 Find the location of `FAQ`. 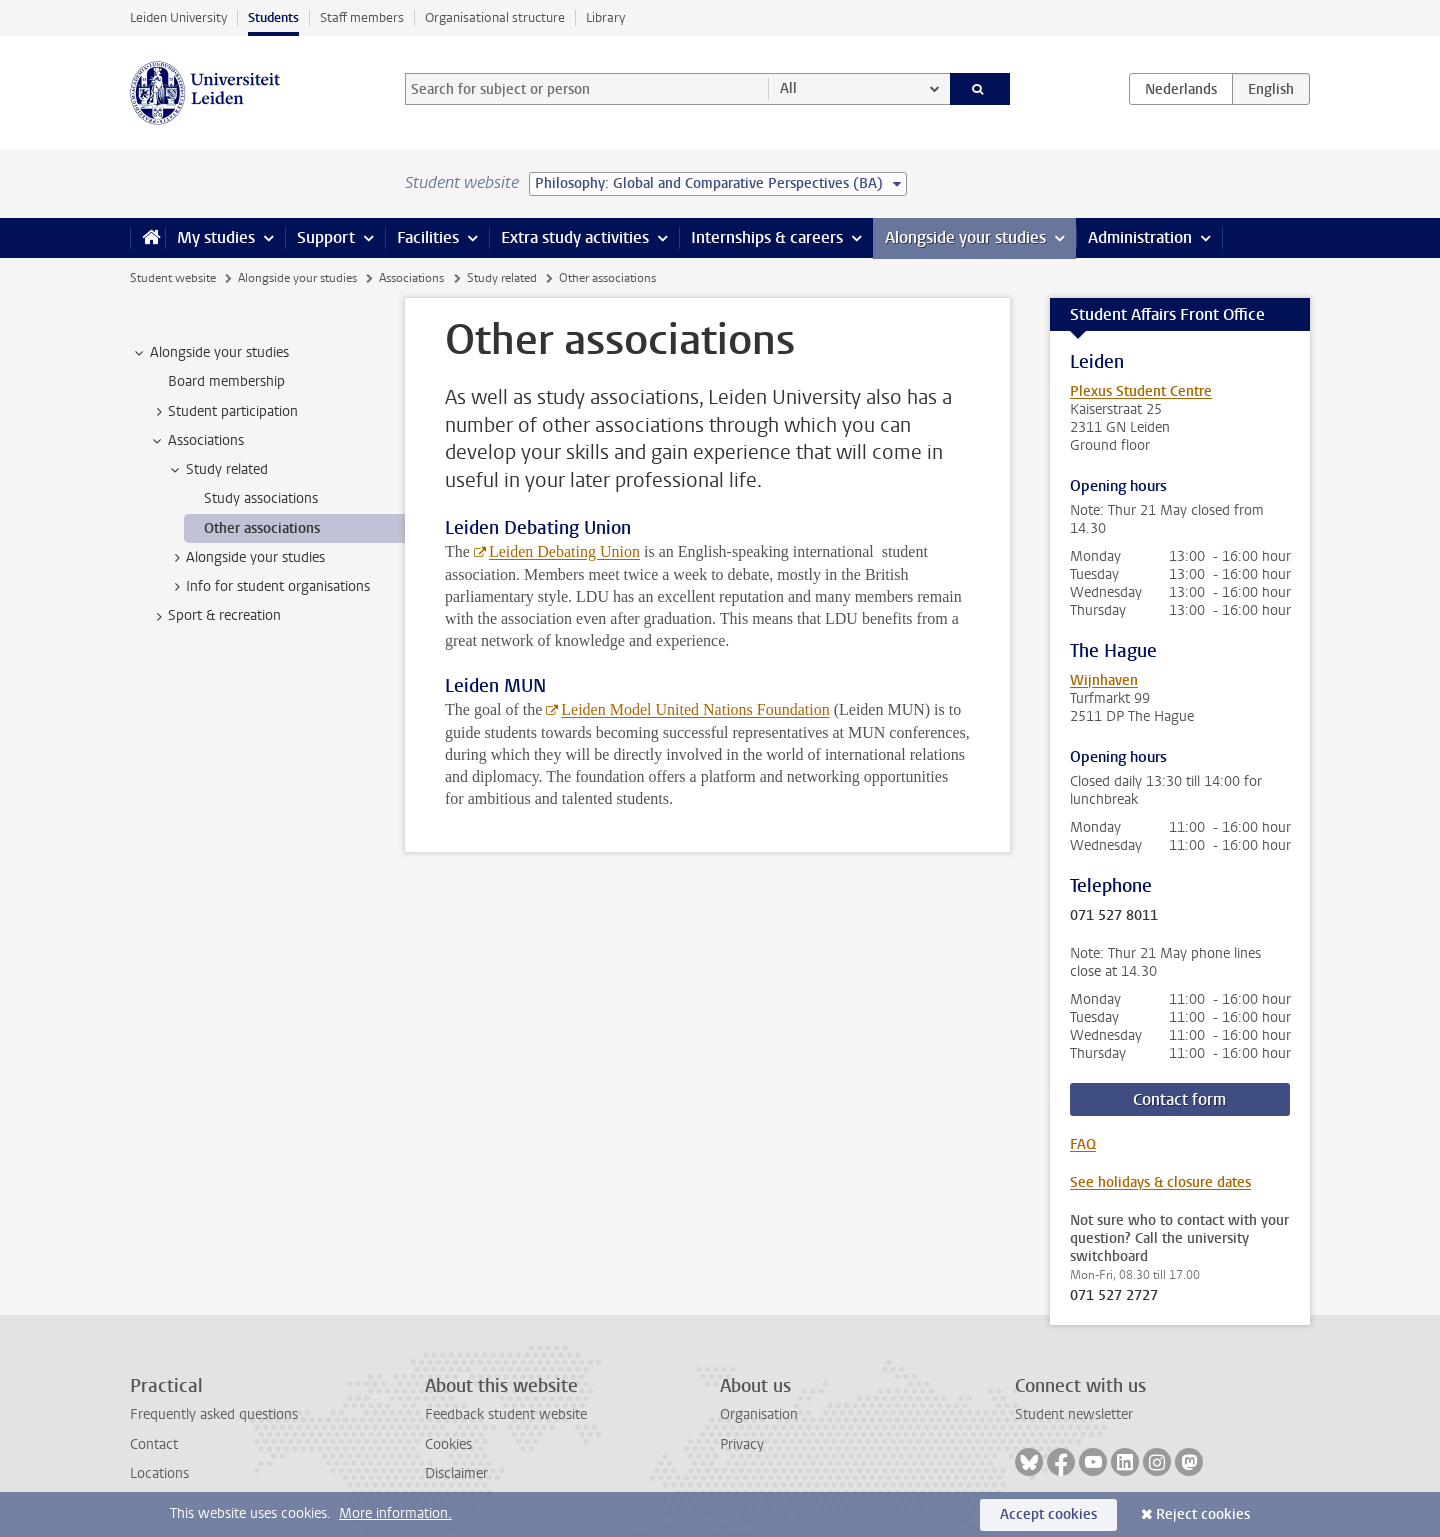

FAQ is located at coordinates (1083, 1144).